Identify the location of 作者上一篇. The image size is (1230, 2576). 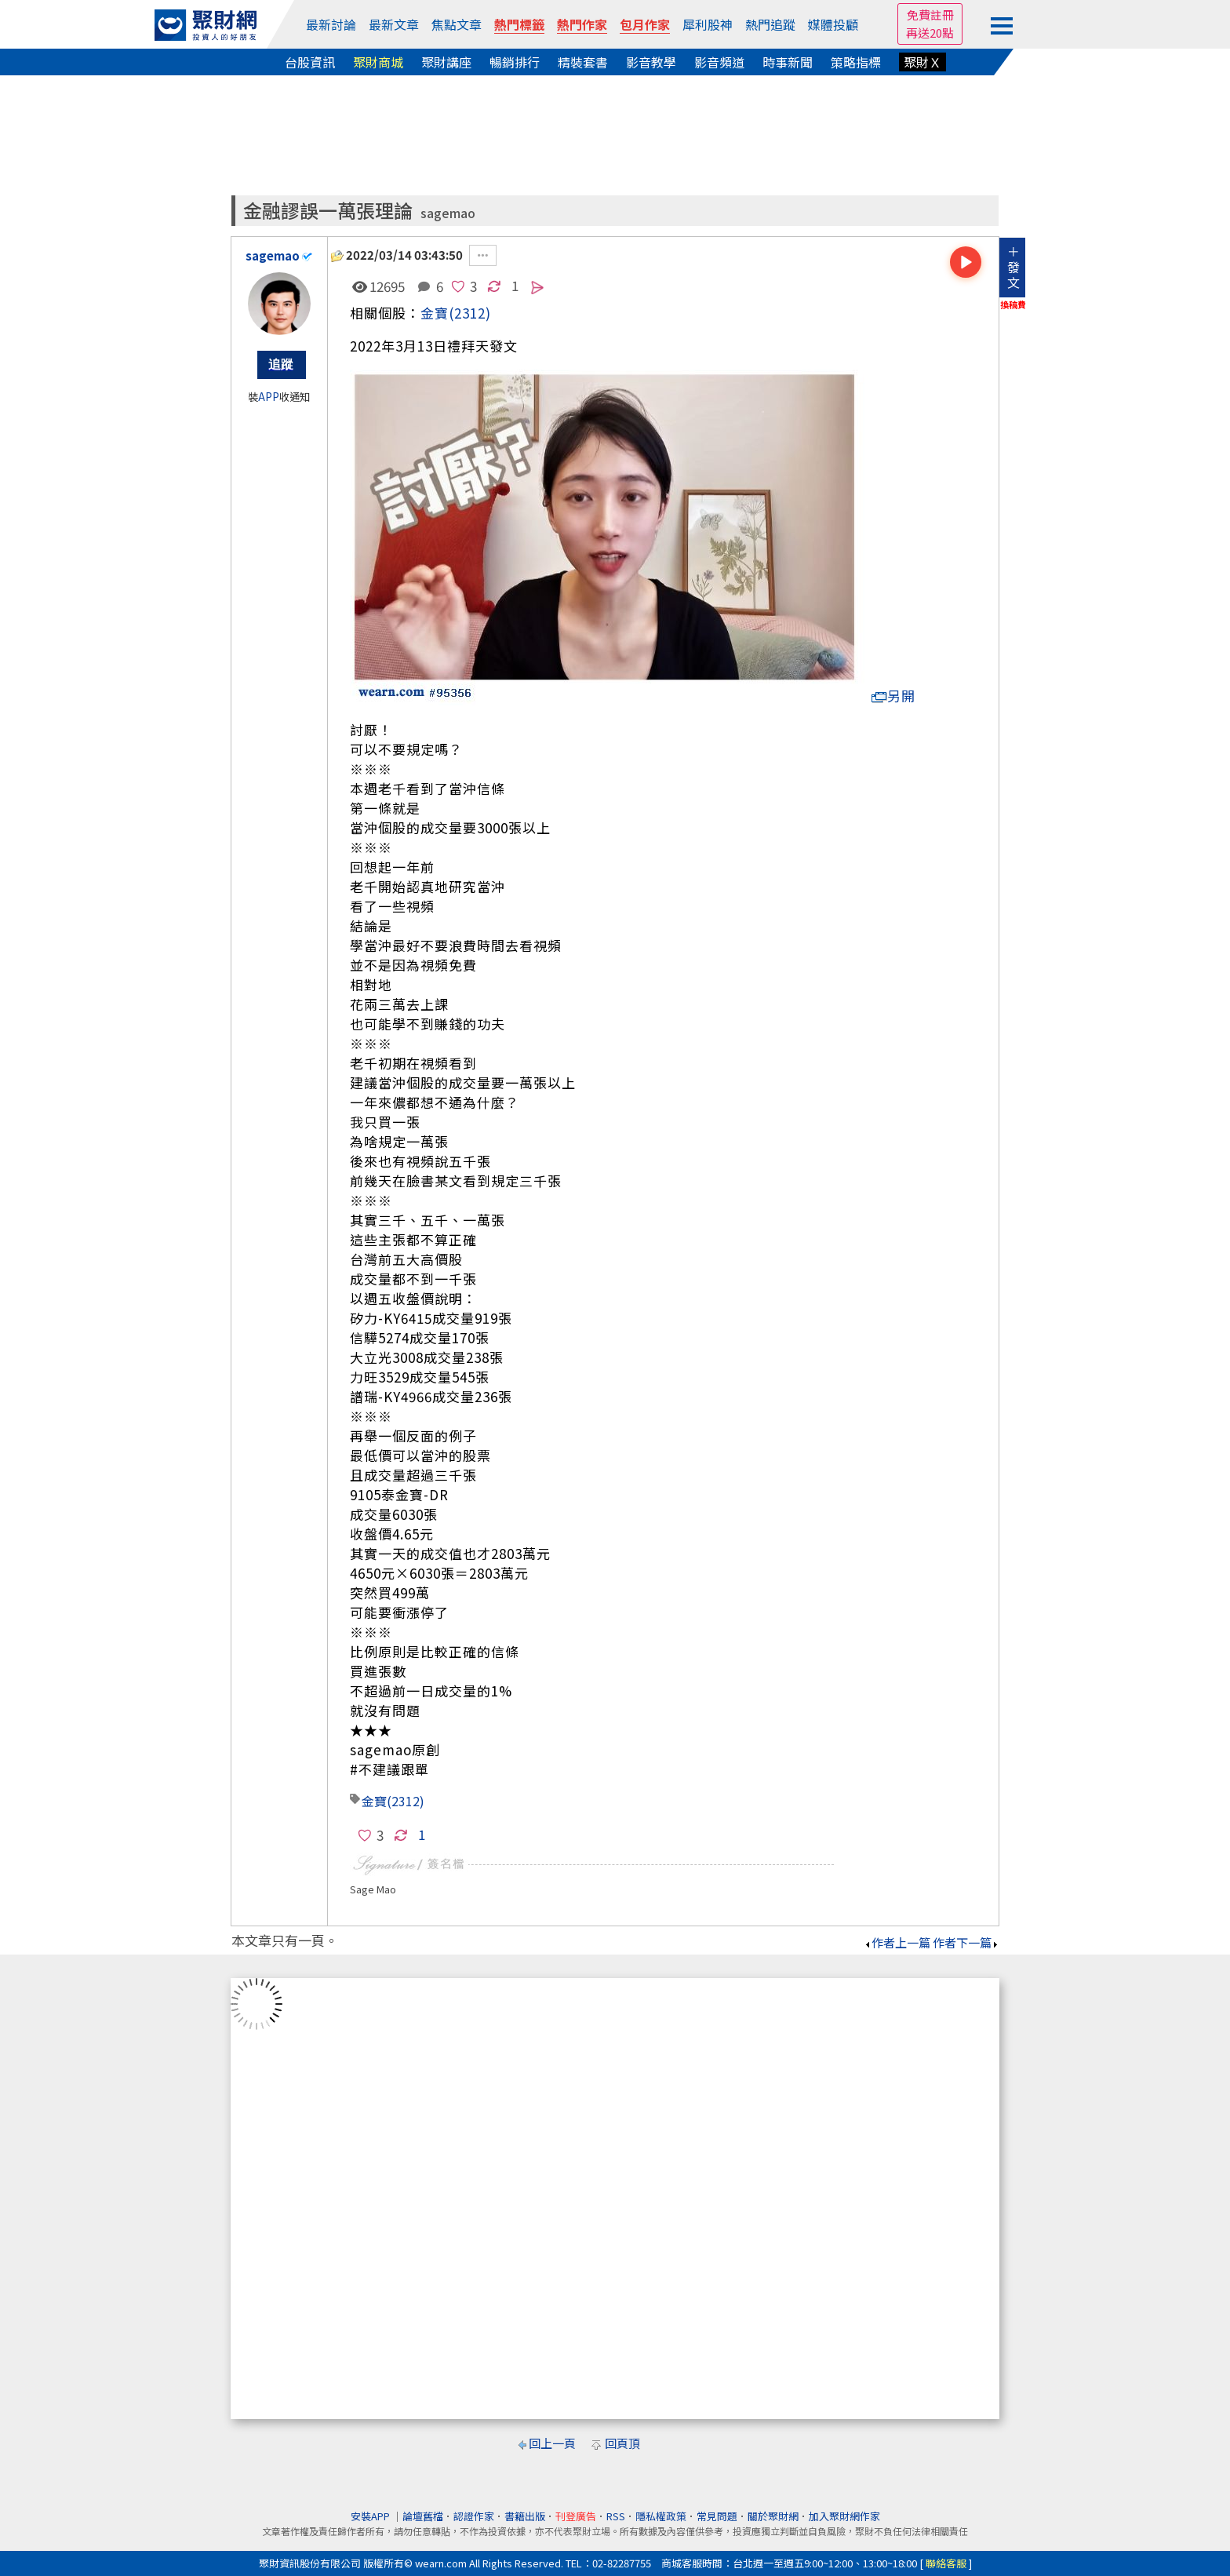
(897, 1942).